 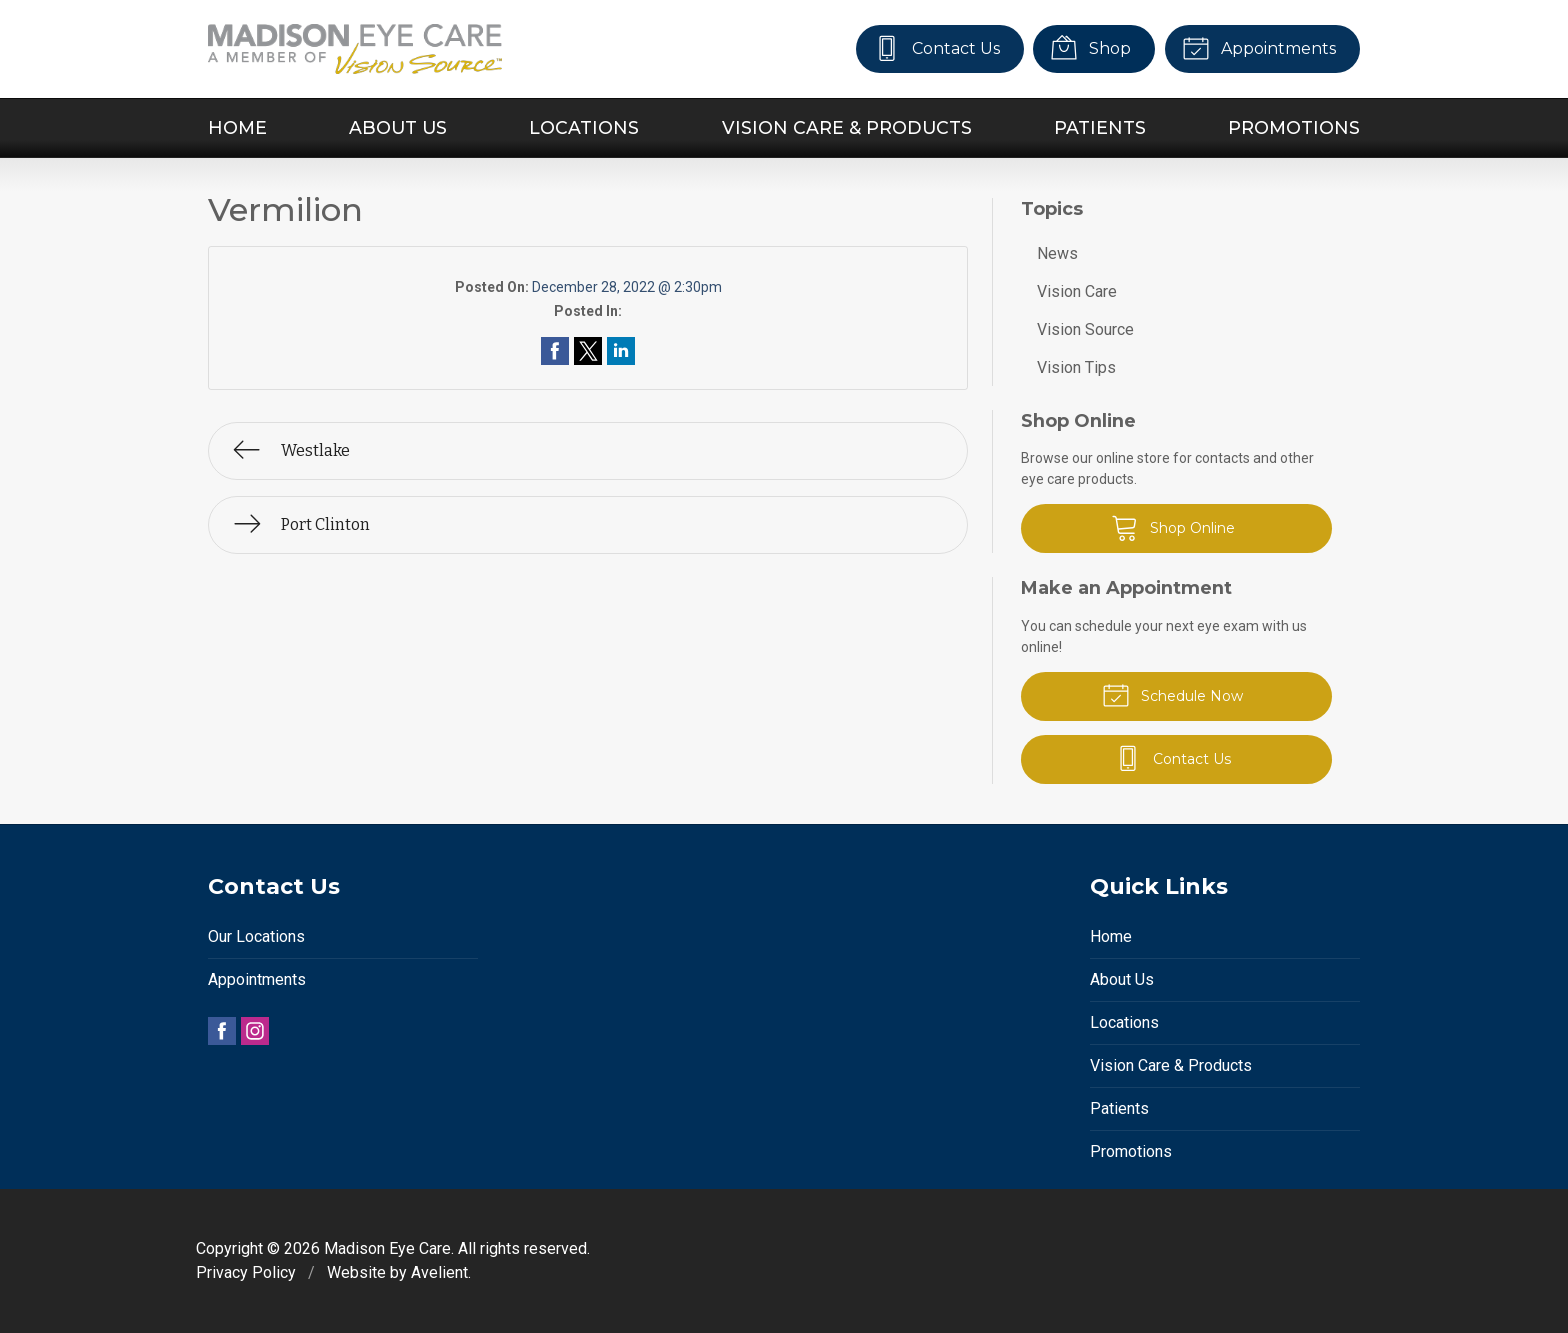 I want to click on Share on Facebook, so click(x=555, y=351).